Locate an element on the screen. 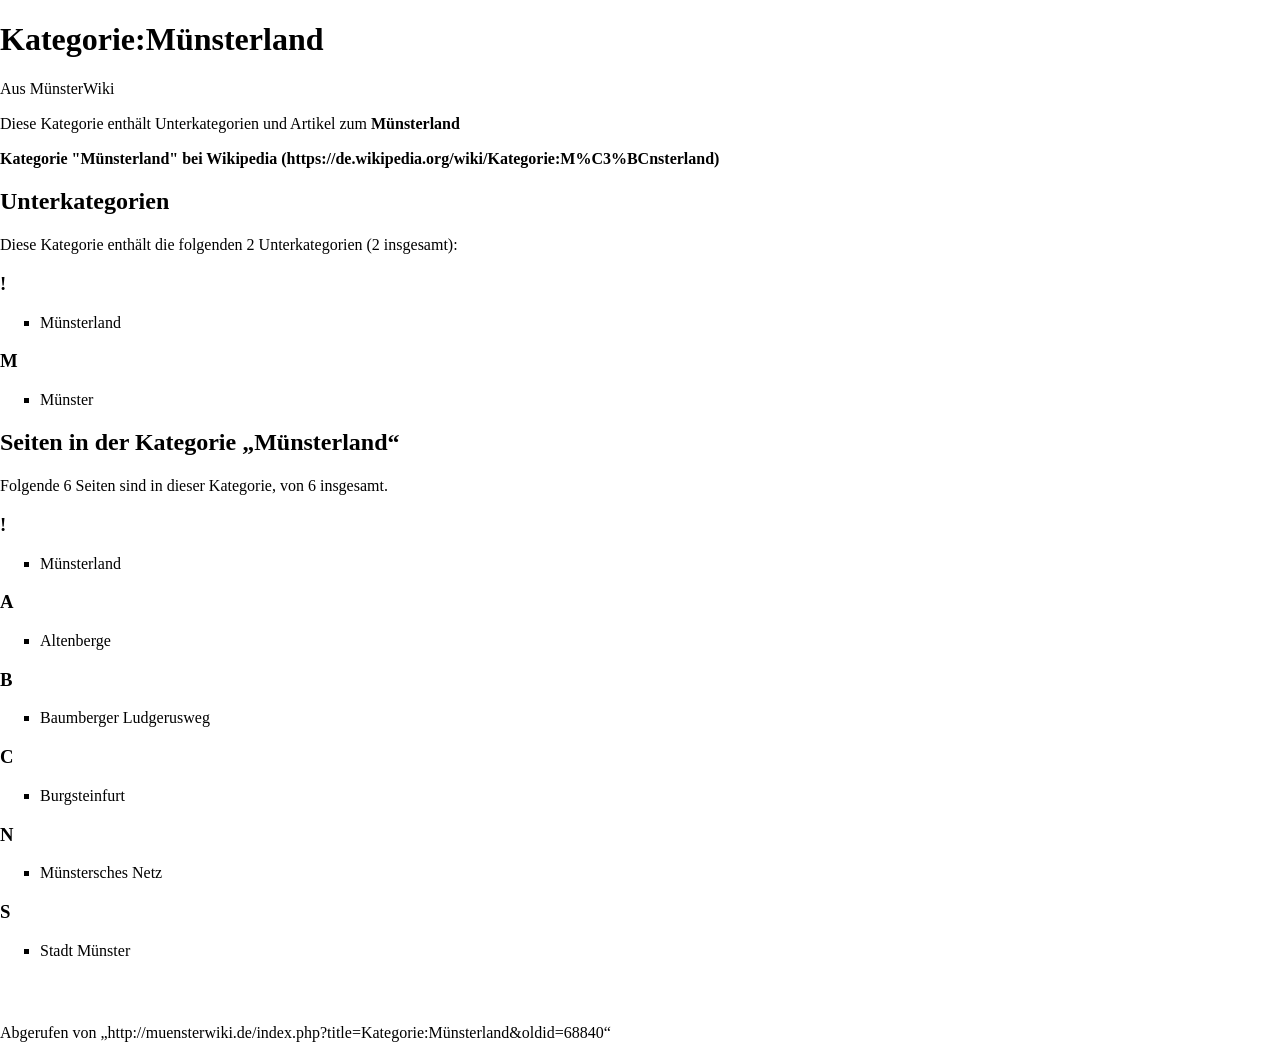  Stadt Münster is located at coordinates (85, 950).